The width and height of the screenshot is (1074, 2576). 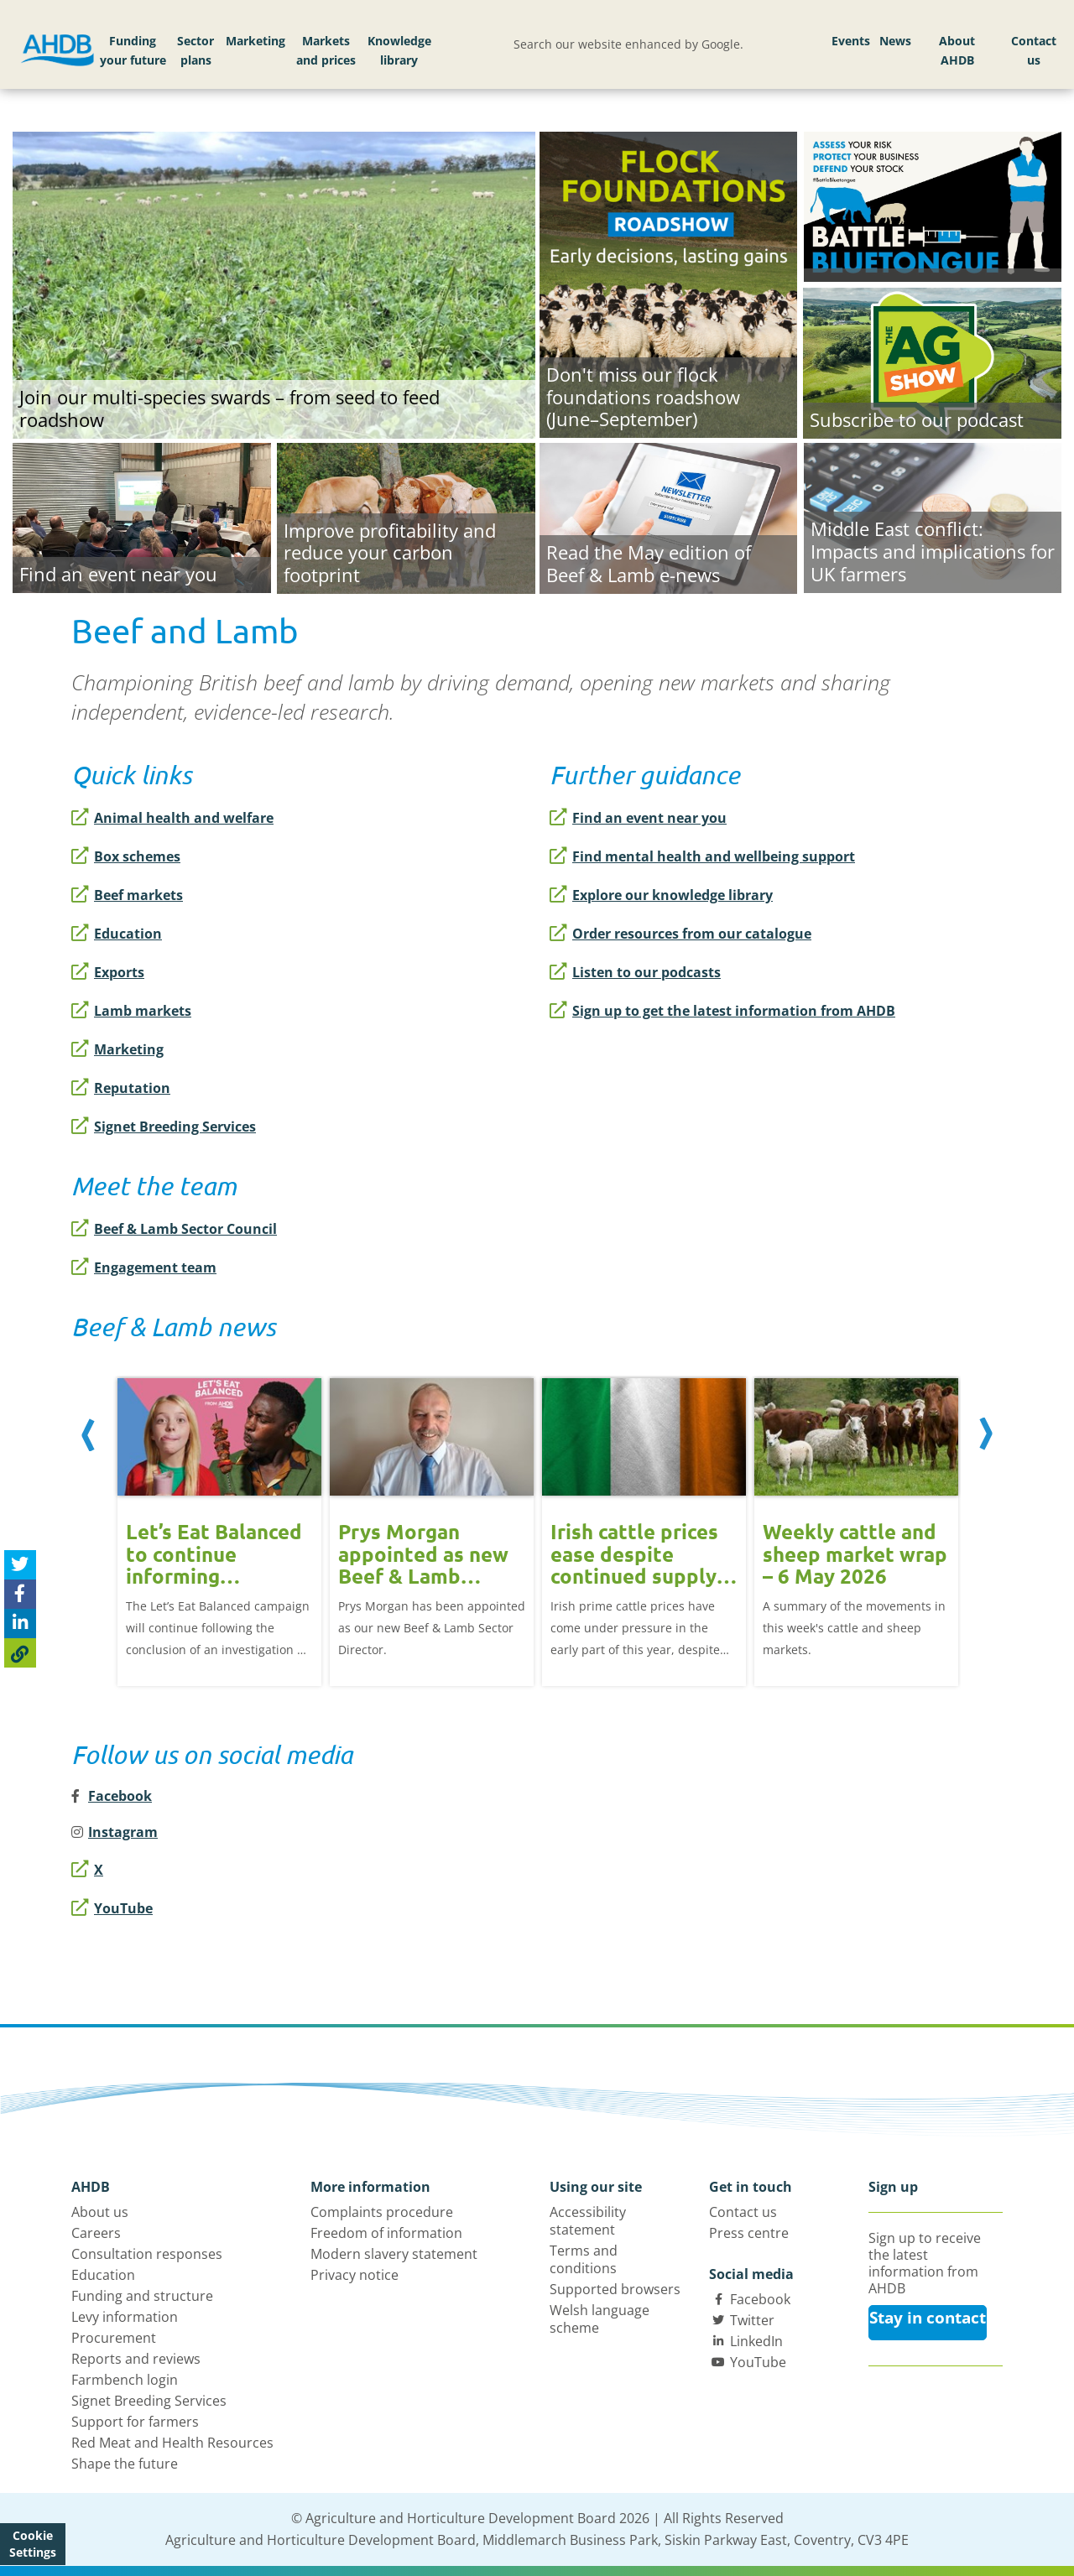 What do you see at coordinates (113, 2338) in the screenshot?
I see `Procurement` at bounding box center [113, 2338].